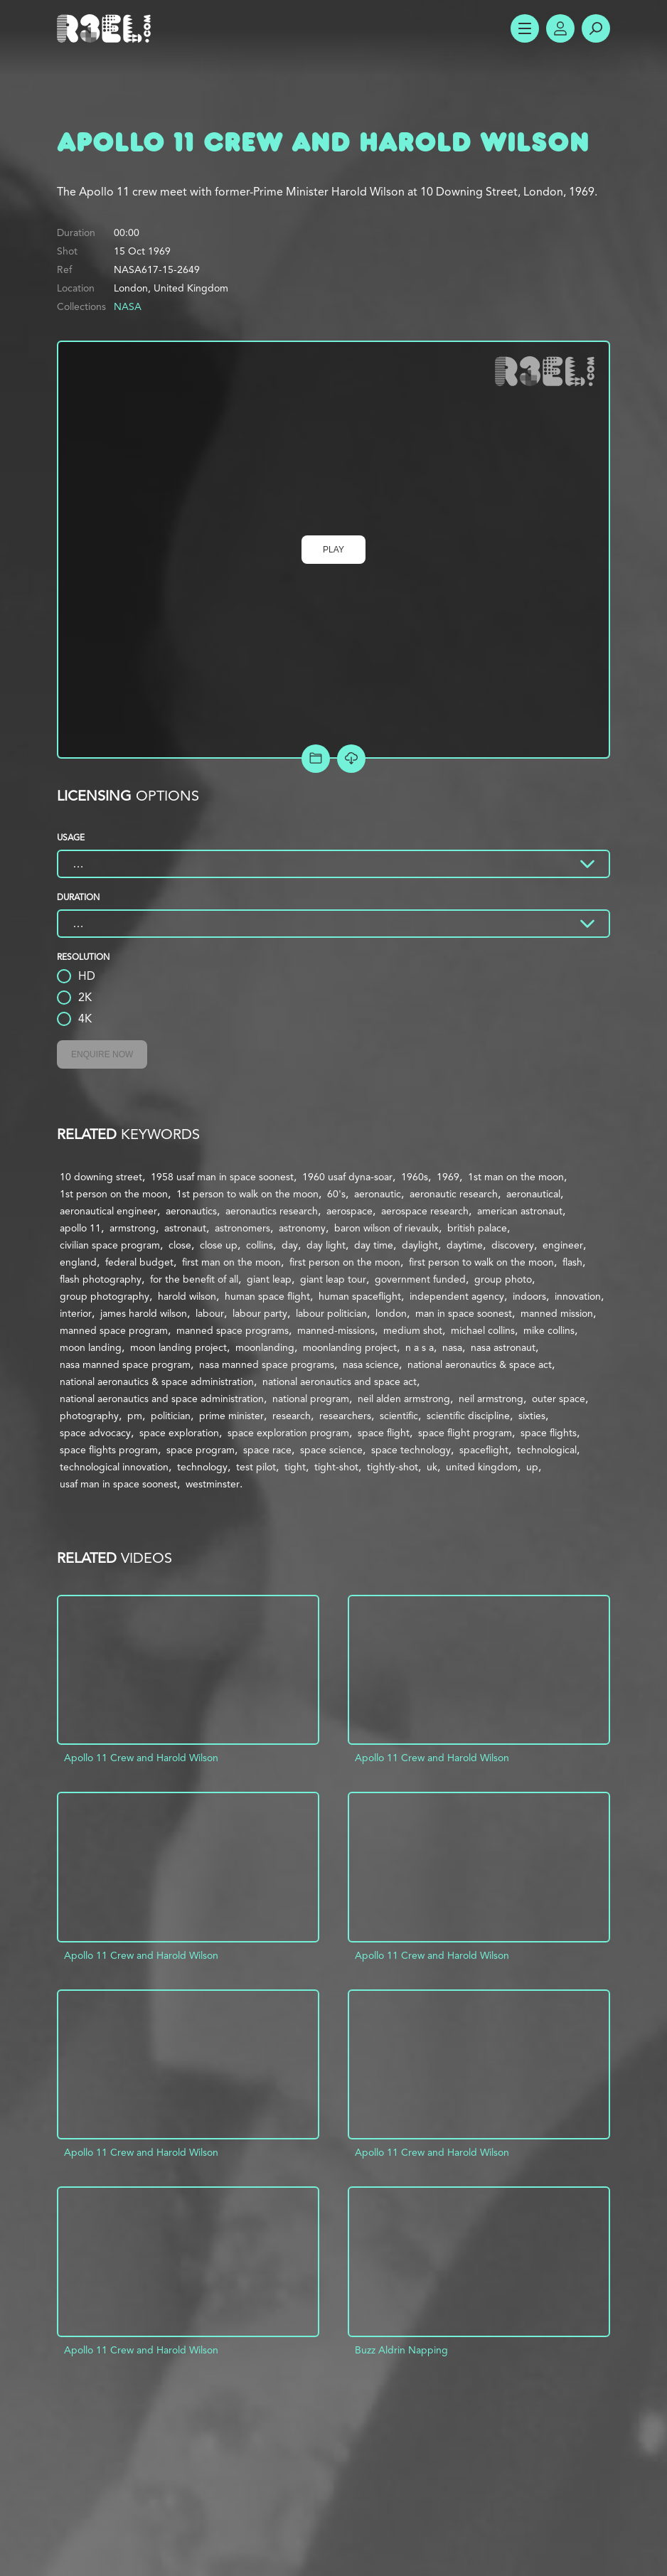 The height and width of the screenshot is (2576, 667). What do you see at coordinates (404, 1398) in the screenshot?
I see `neil alden armstrong` at bounding box center [404, 1398].